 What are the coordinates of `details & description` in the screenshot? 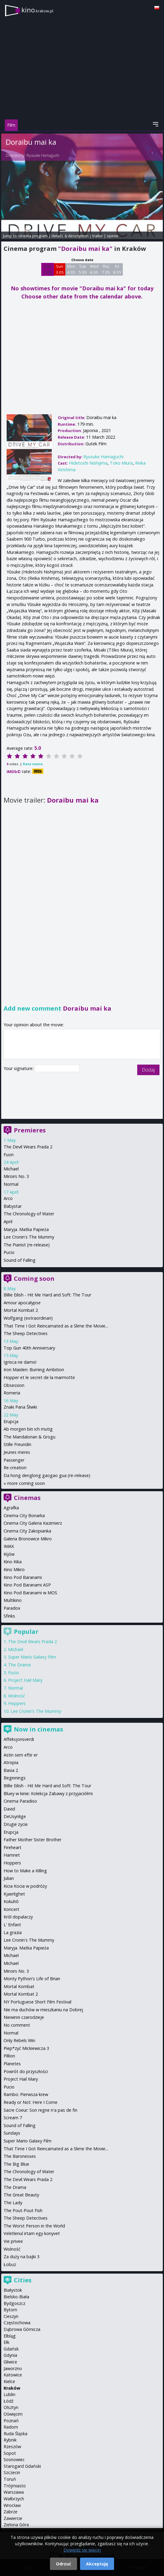 It's located at (69, 235).